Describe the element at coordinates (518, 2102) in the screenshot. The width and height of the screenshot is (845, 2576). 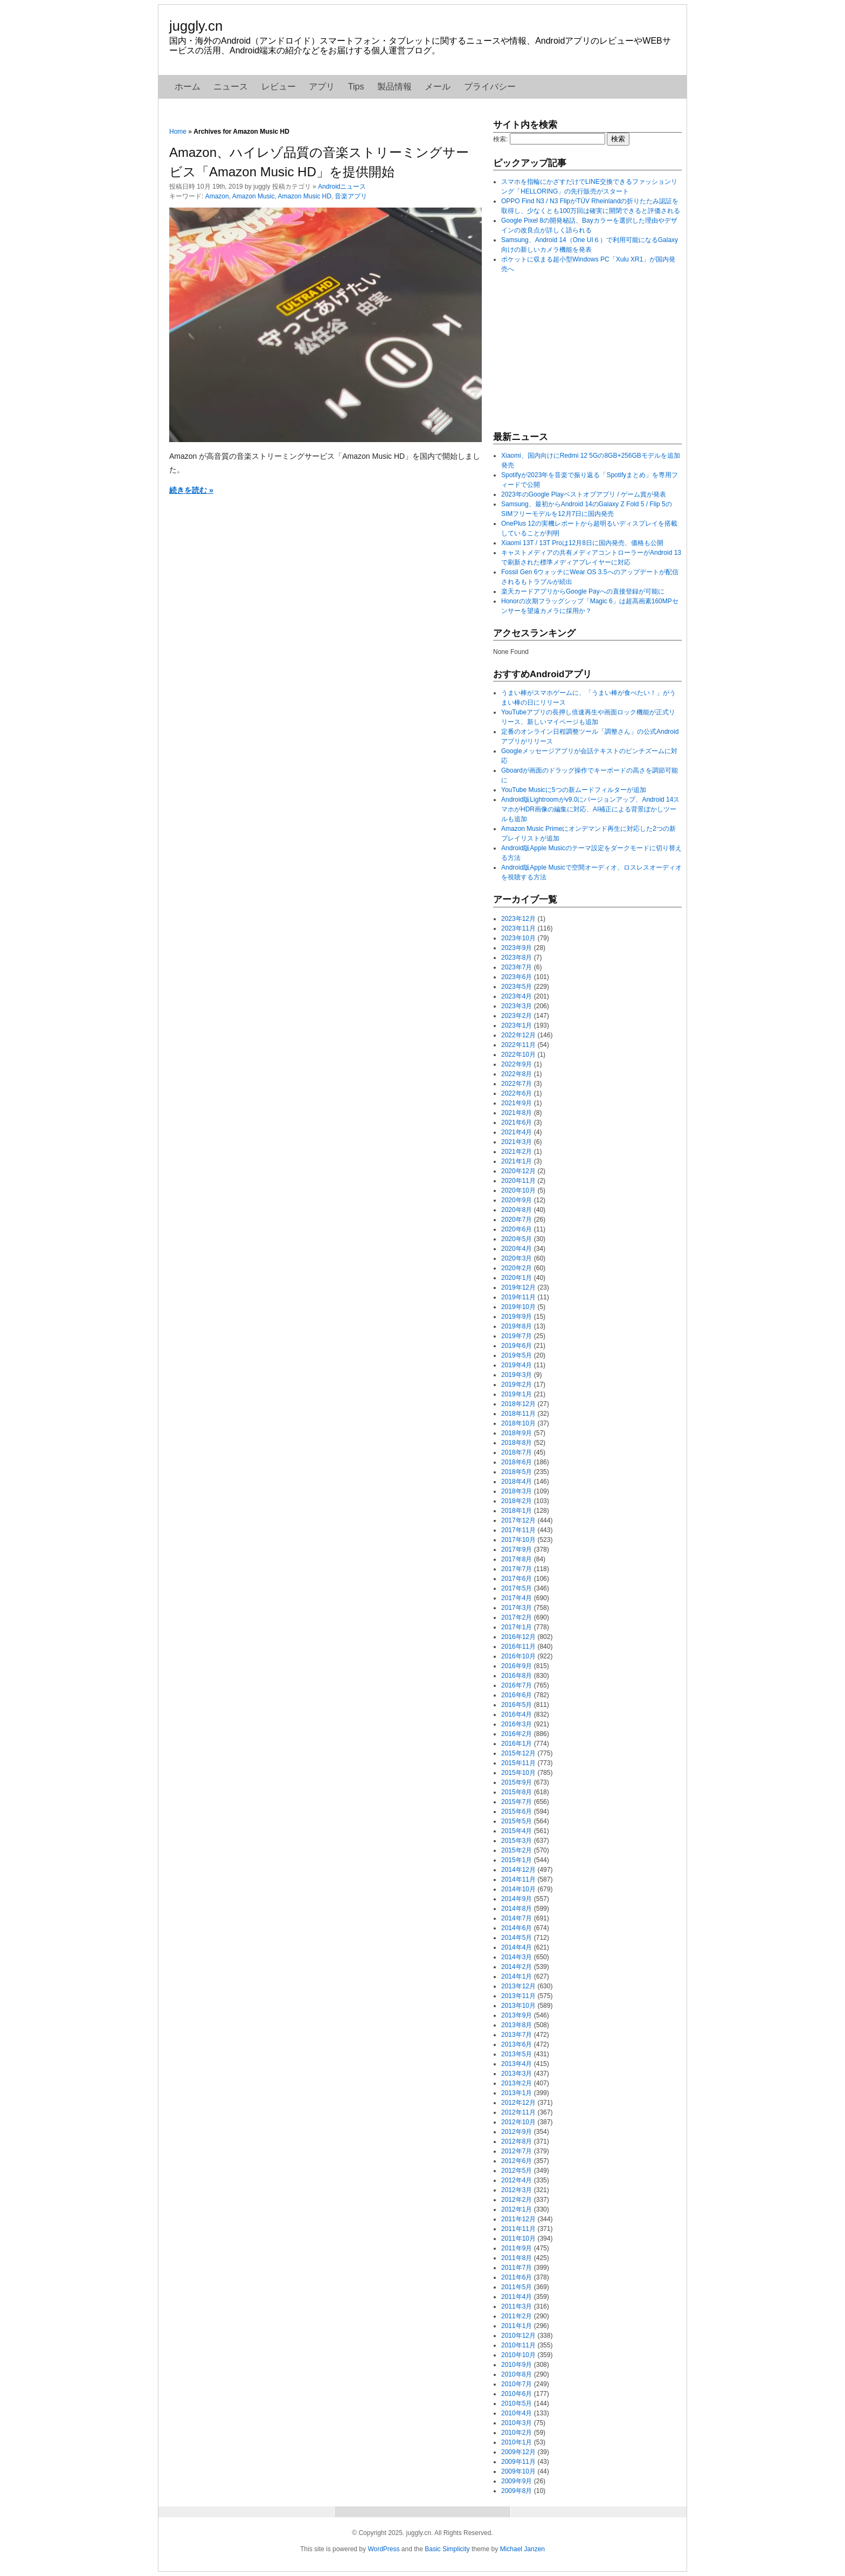
I see `2012年12月` at that location.